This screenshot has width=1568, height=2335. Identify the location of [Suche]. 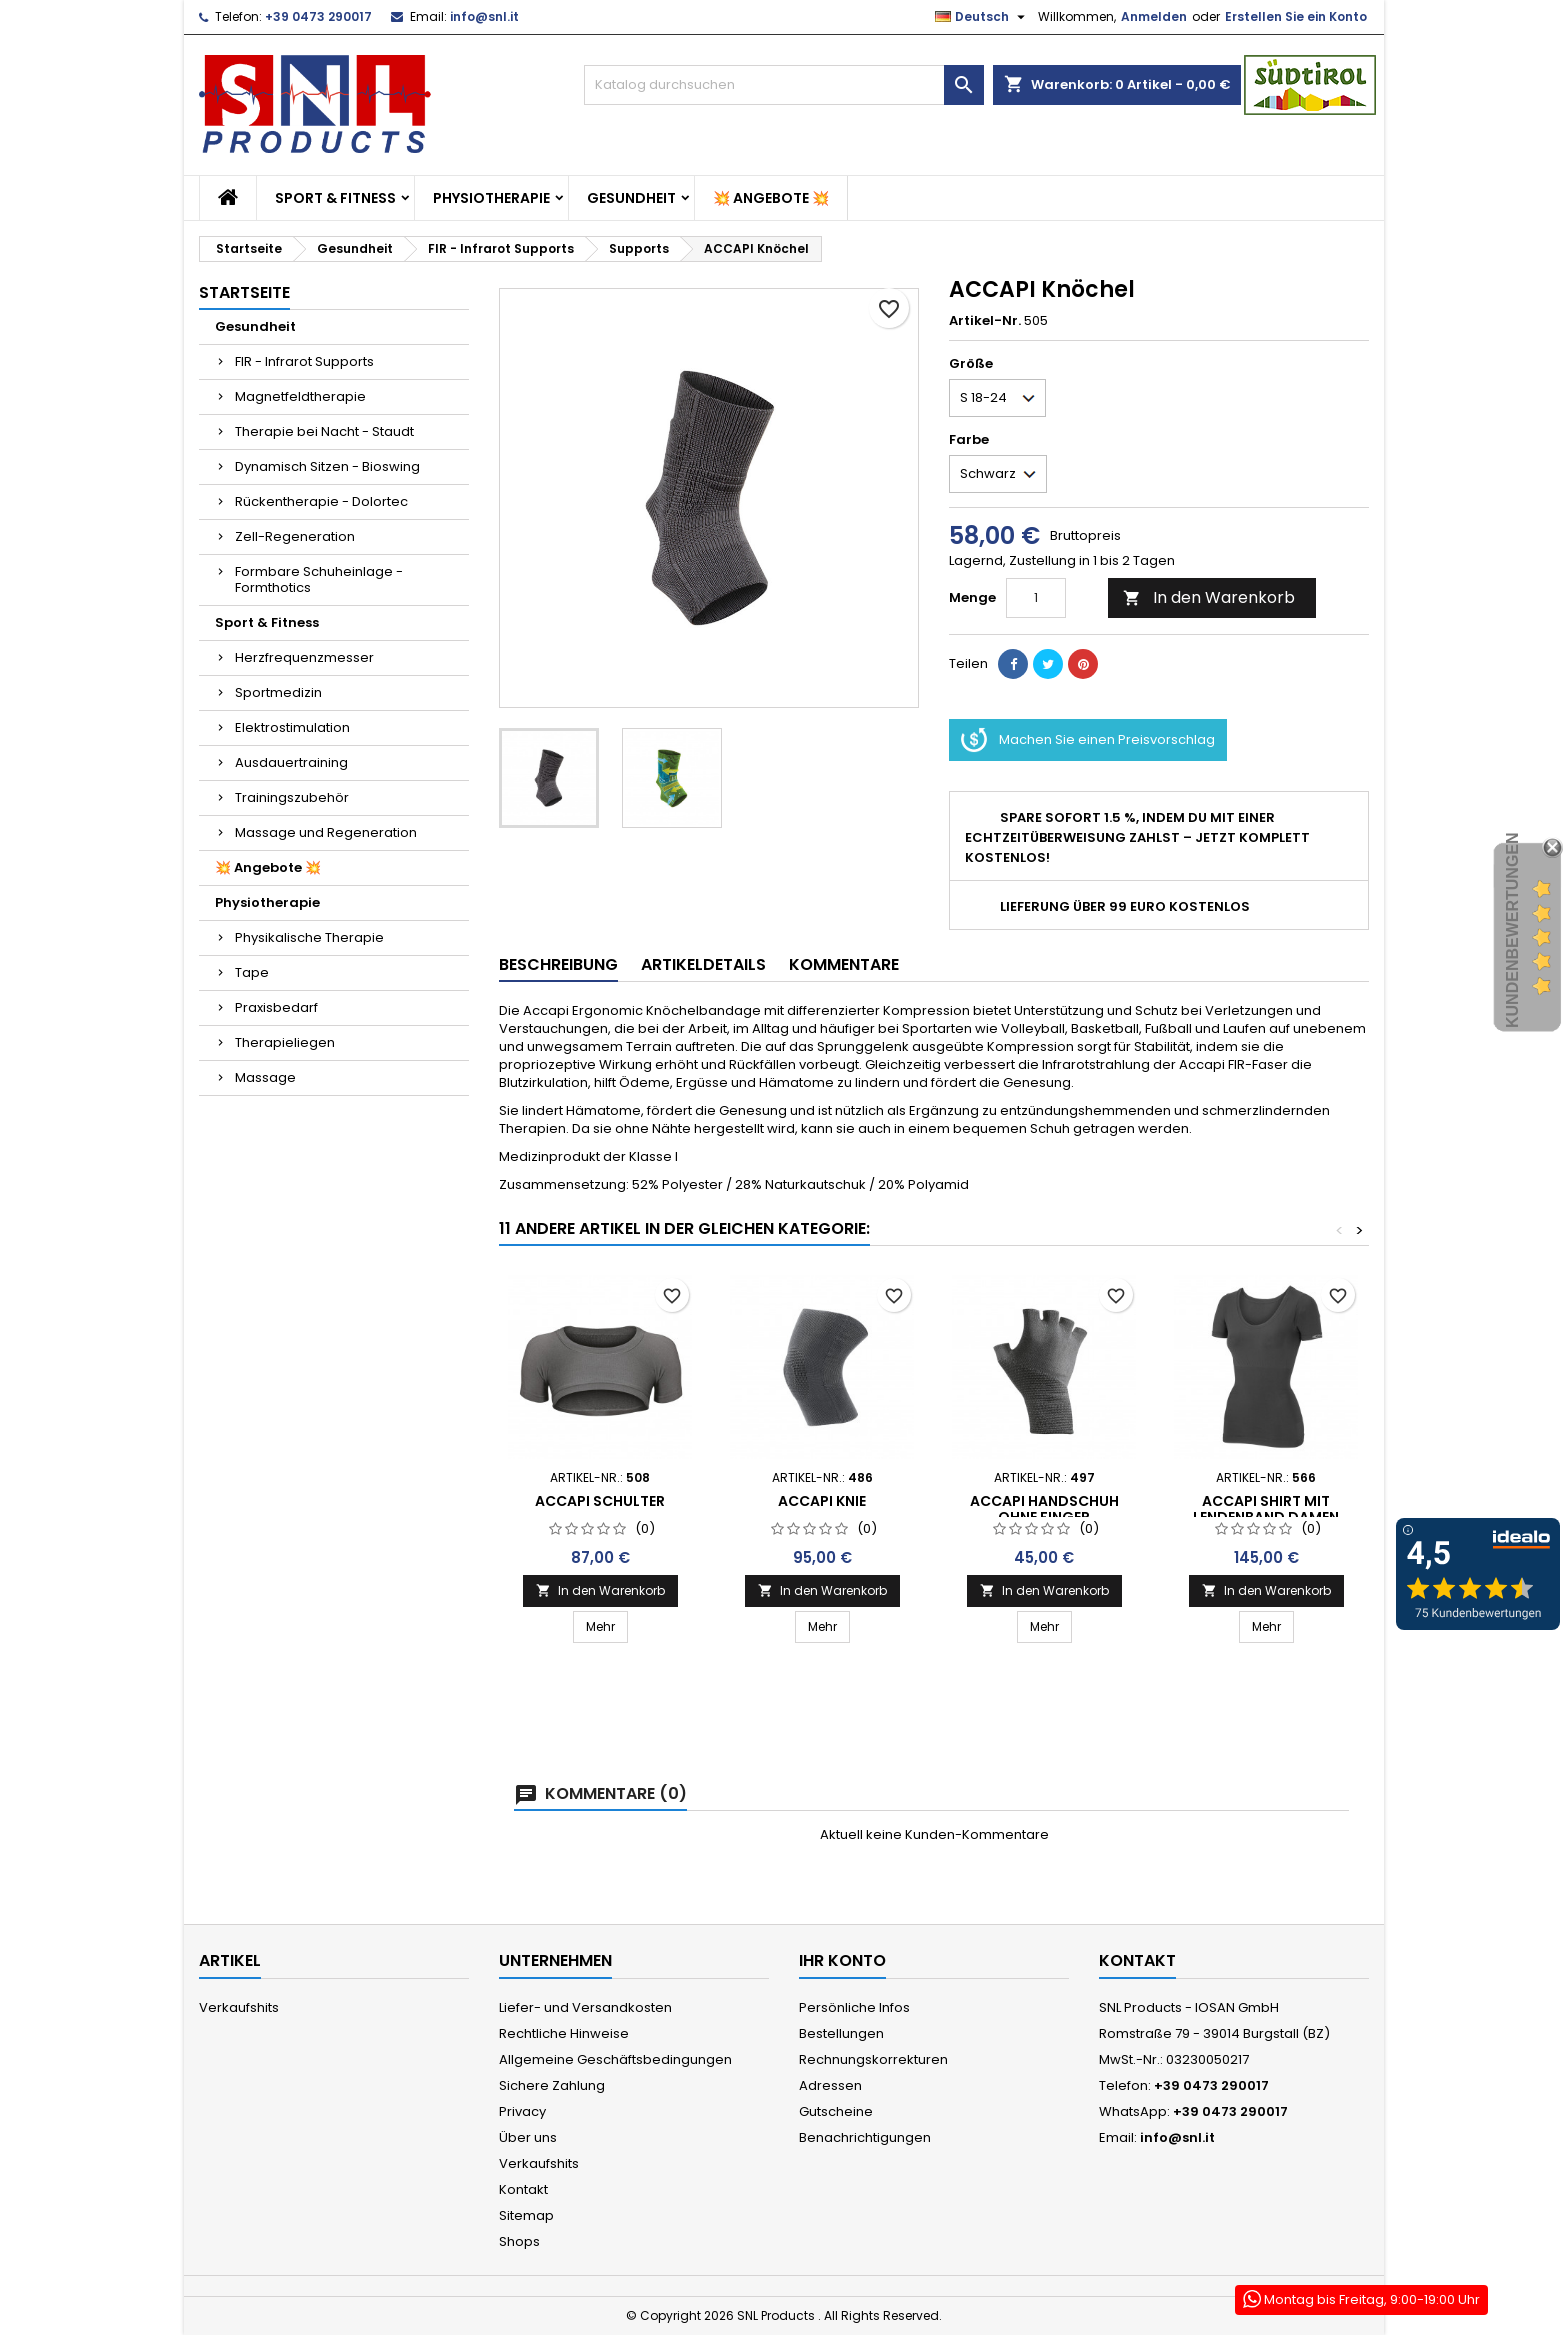
(784, 85).